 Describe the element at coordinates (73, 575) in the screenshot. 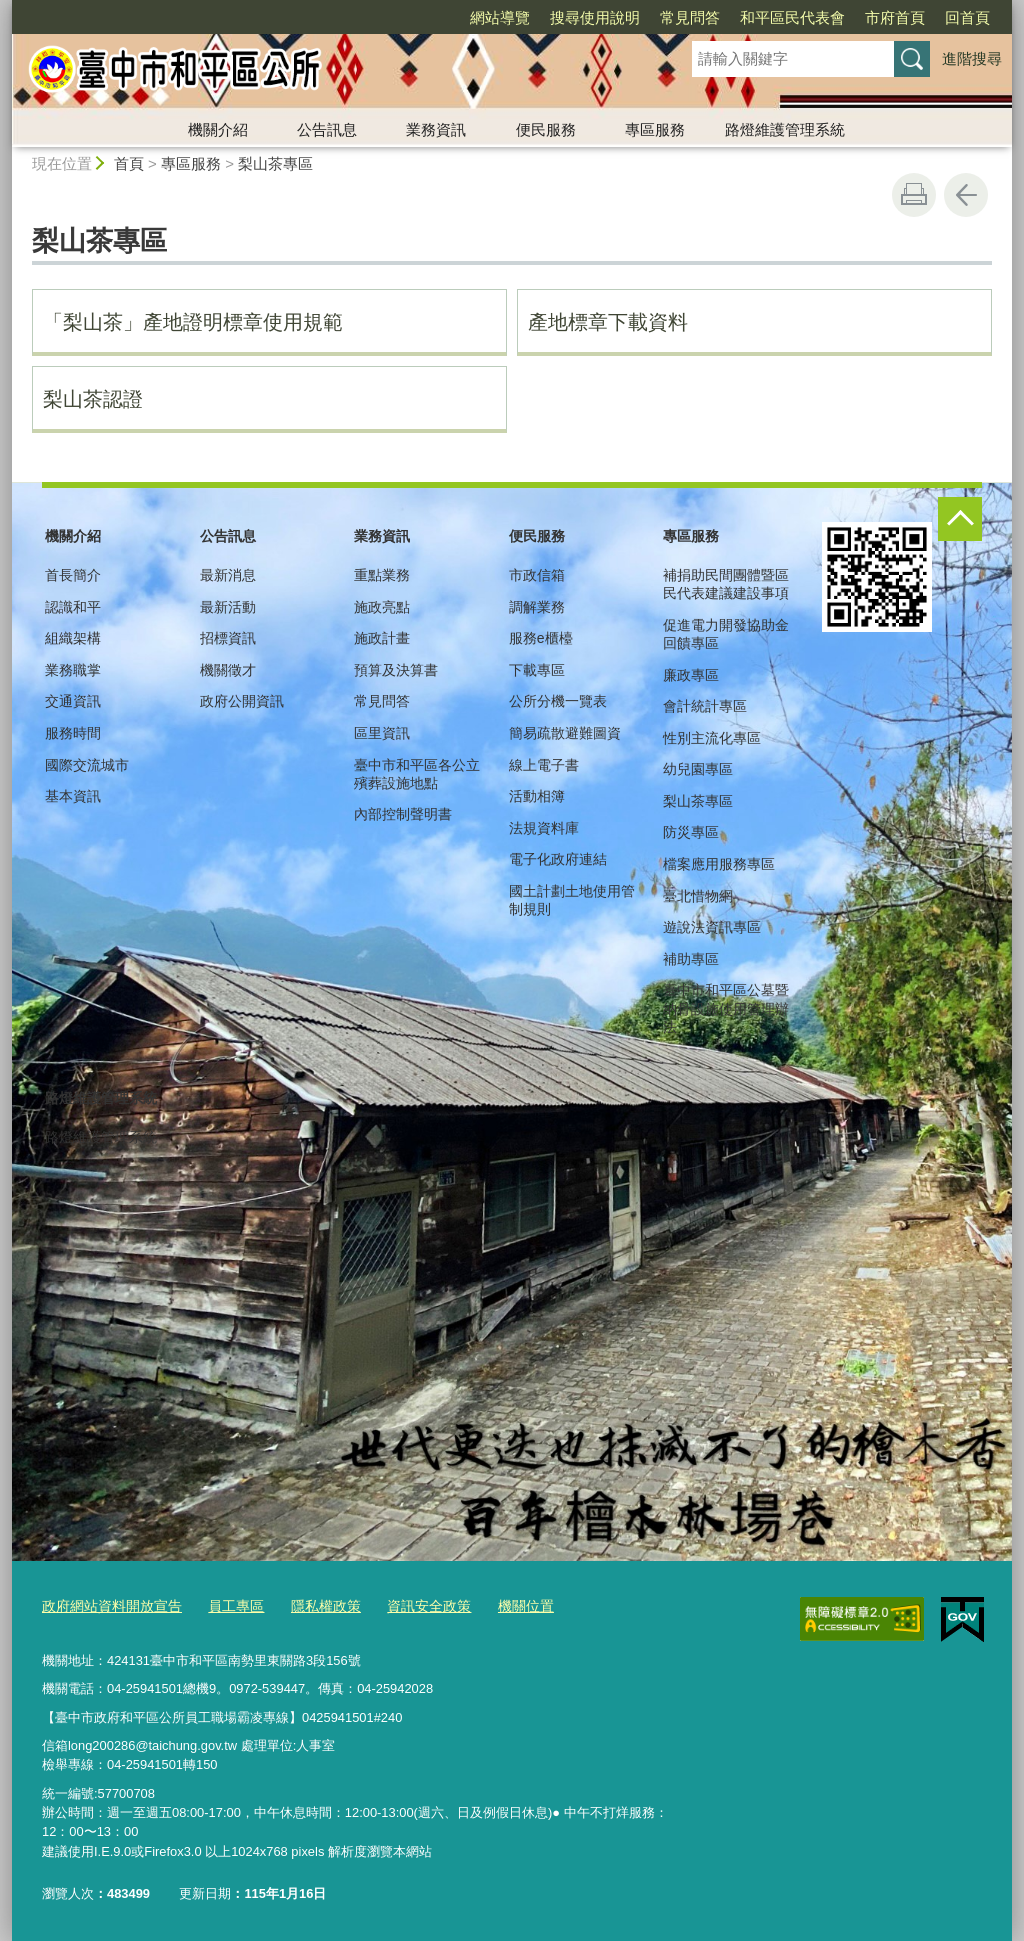

I see `首長簡介` at that location.